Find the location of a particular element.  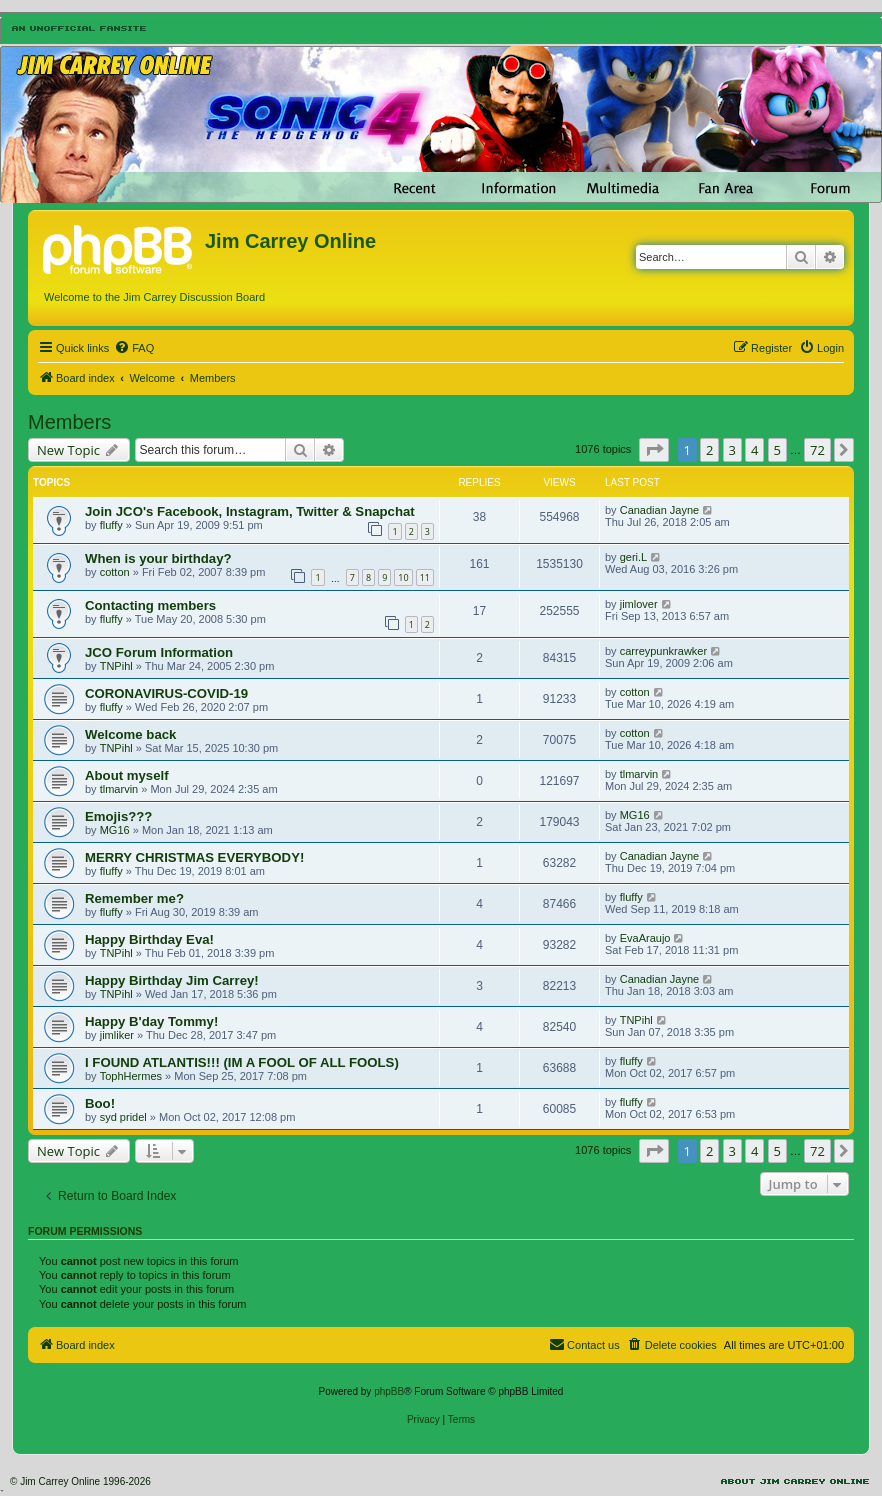

4 [button] is located at coordinates (754, 450).